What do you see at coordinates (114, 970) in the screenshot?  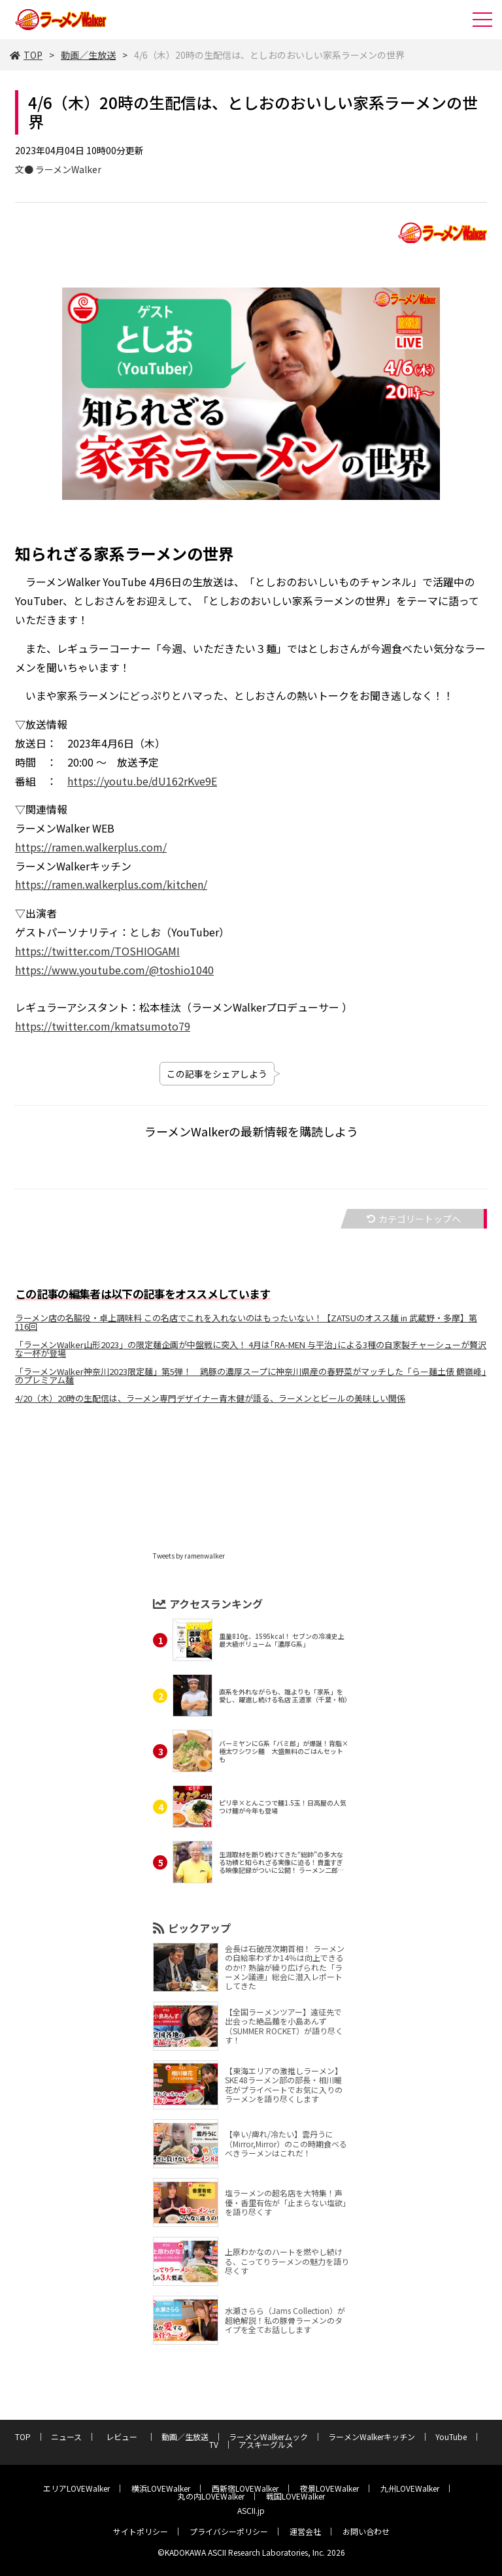 I see `https://www.youtube.com/@toshio1040` at bounding box center [114, 970].